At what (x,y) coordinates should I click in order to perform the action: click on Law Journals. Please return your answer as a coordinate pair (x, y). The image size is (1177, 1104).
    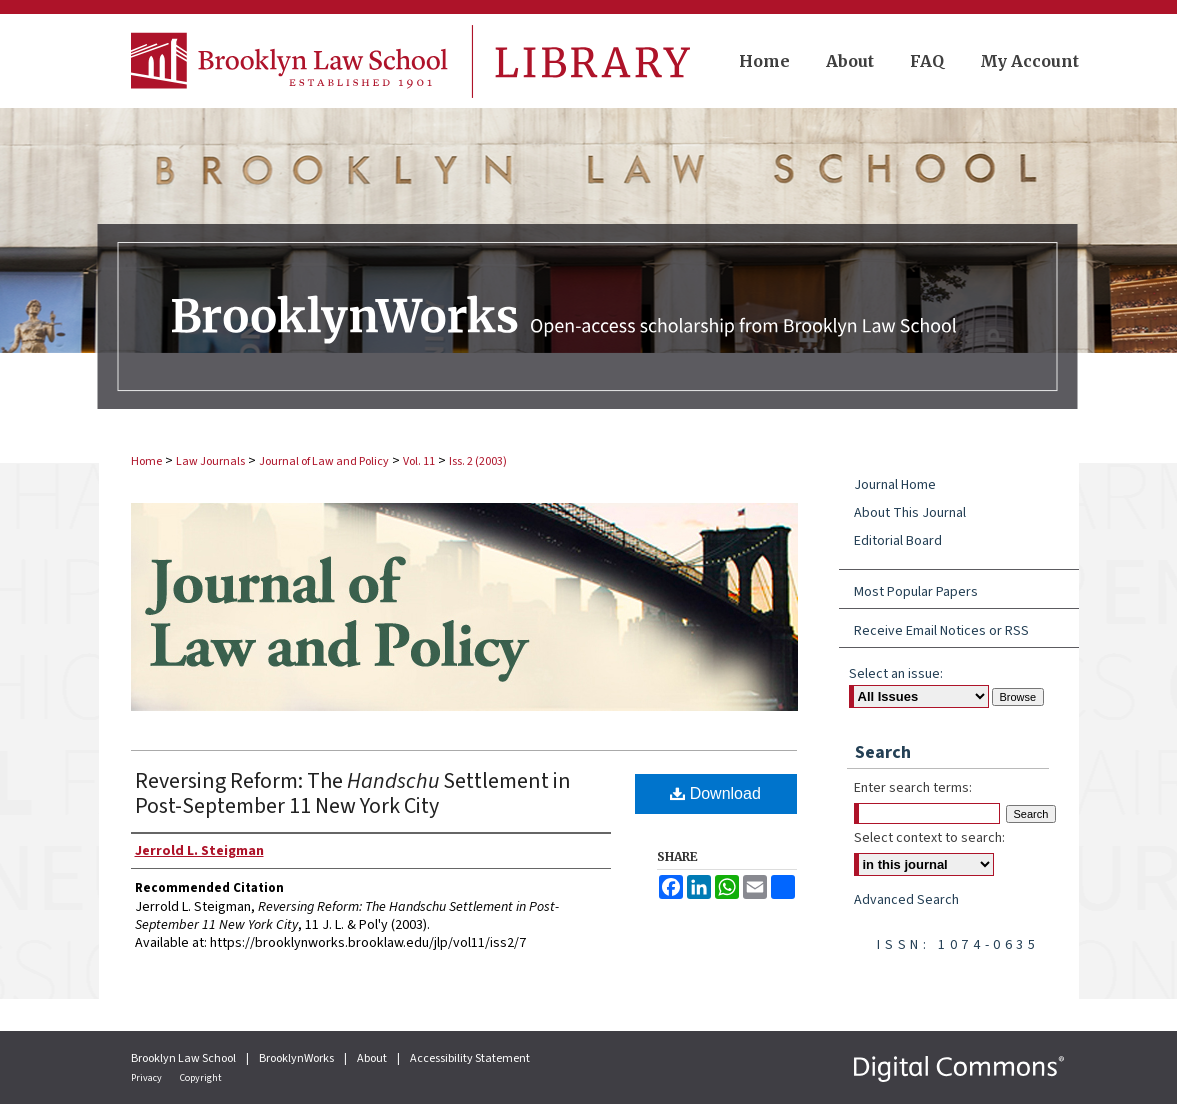
    Looking at the image, I should click on (210, 461).